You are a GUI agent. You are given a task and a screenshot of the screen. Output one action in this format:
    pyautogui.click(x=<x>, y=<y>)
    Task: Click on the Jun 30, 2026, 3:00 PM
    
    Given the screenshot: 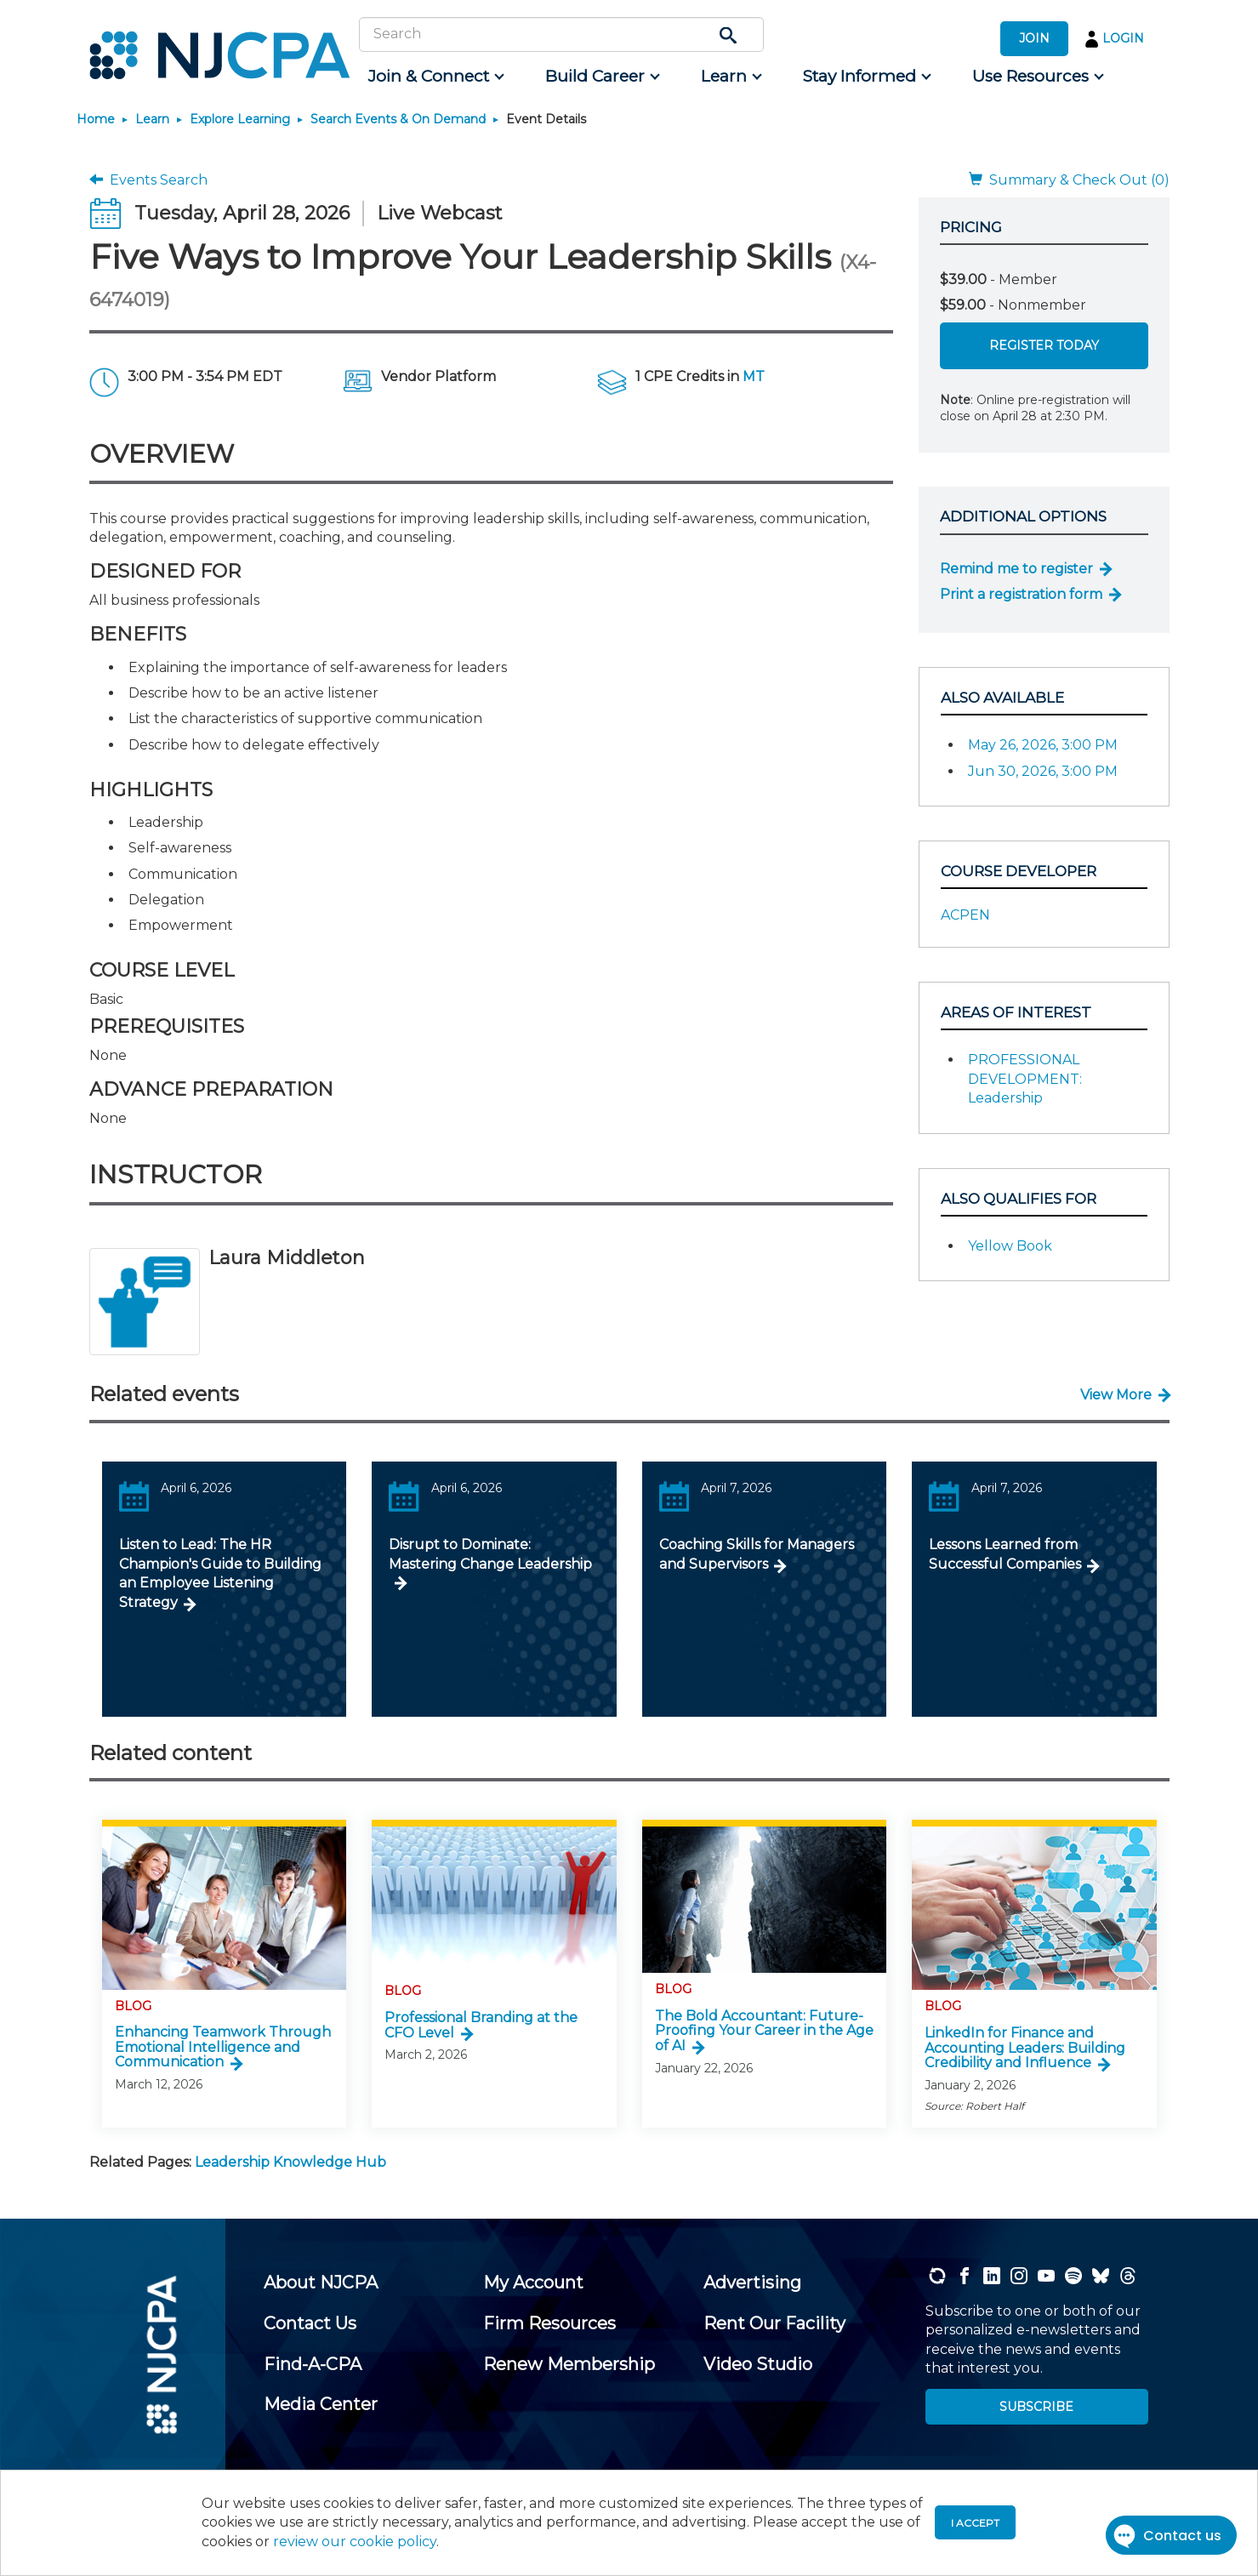 What is the action you would take?
    pyautogui.click(x=1043, y=771)
    